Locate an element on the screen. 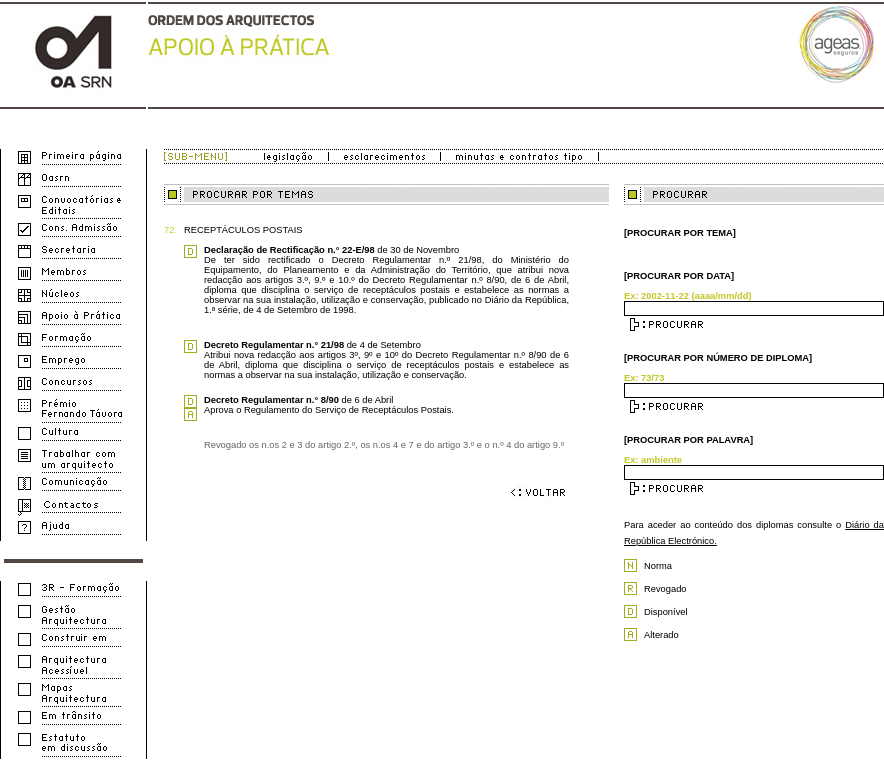 This screenshot has width=884, height=761. de 6 de Abril is located at coordinates (298, 400).